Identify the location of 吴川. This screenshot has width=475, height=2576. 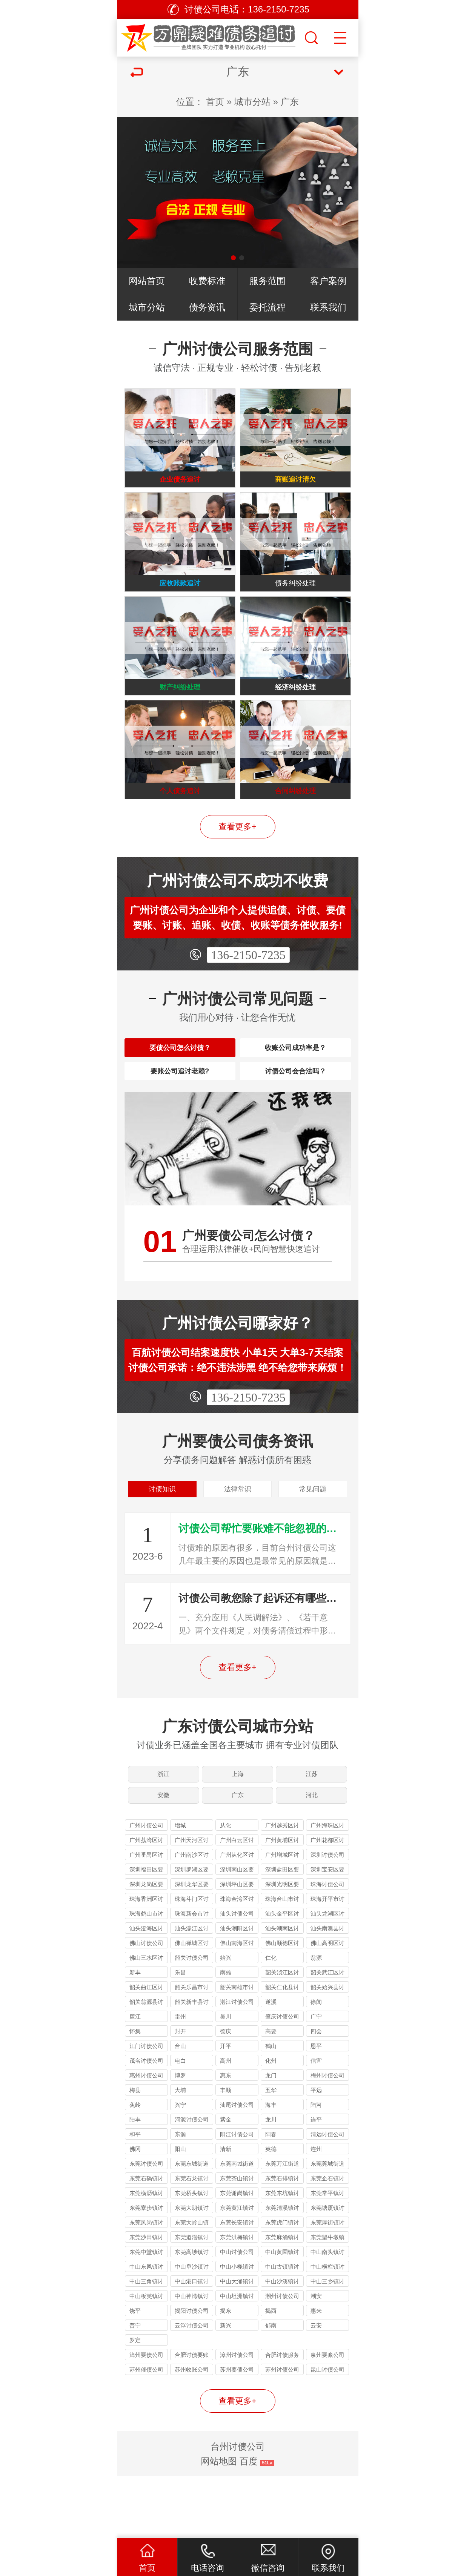
(225, 2079).